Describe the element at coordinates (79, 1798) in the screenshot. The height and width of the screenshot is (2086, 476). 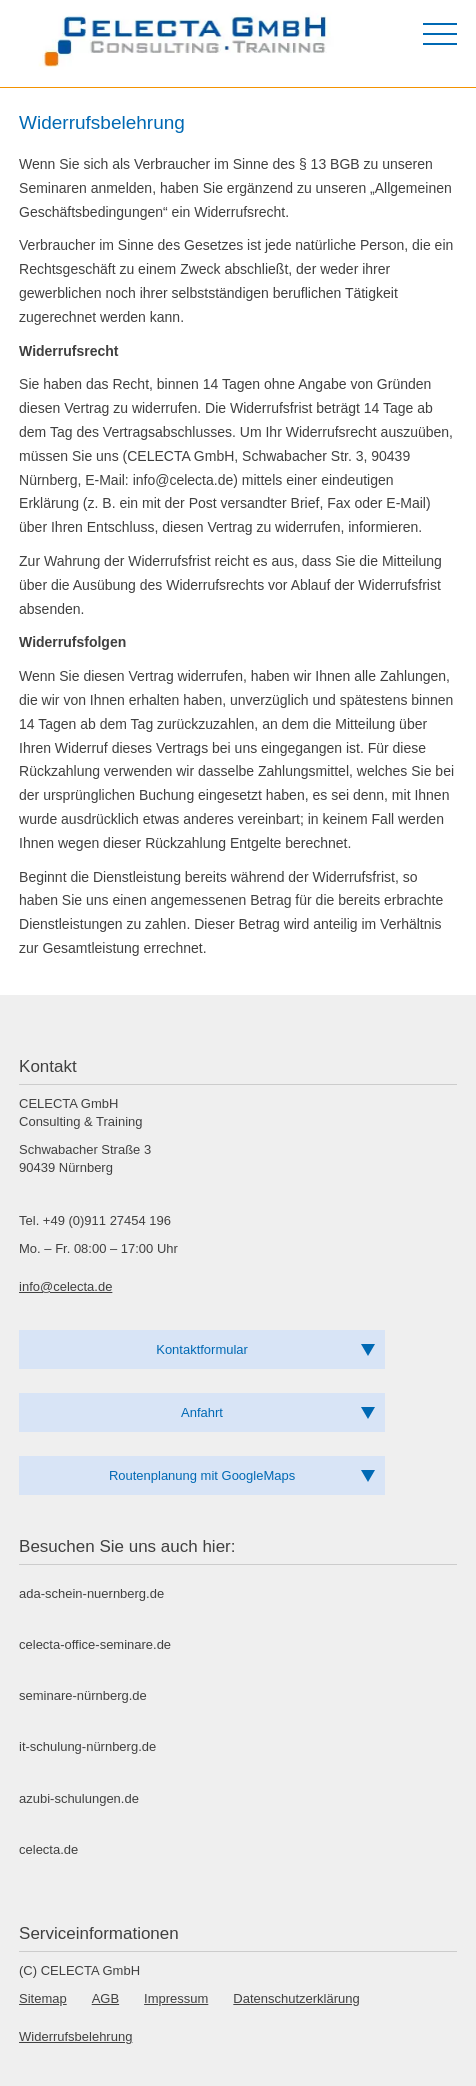
I see `azubi-schulungen.de` at that location.